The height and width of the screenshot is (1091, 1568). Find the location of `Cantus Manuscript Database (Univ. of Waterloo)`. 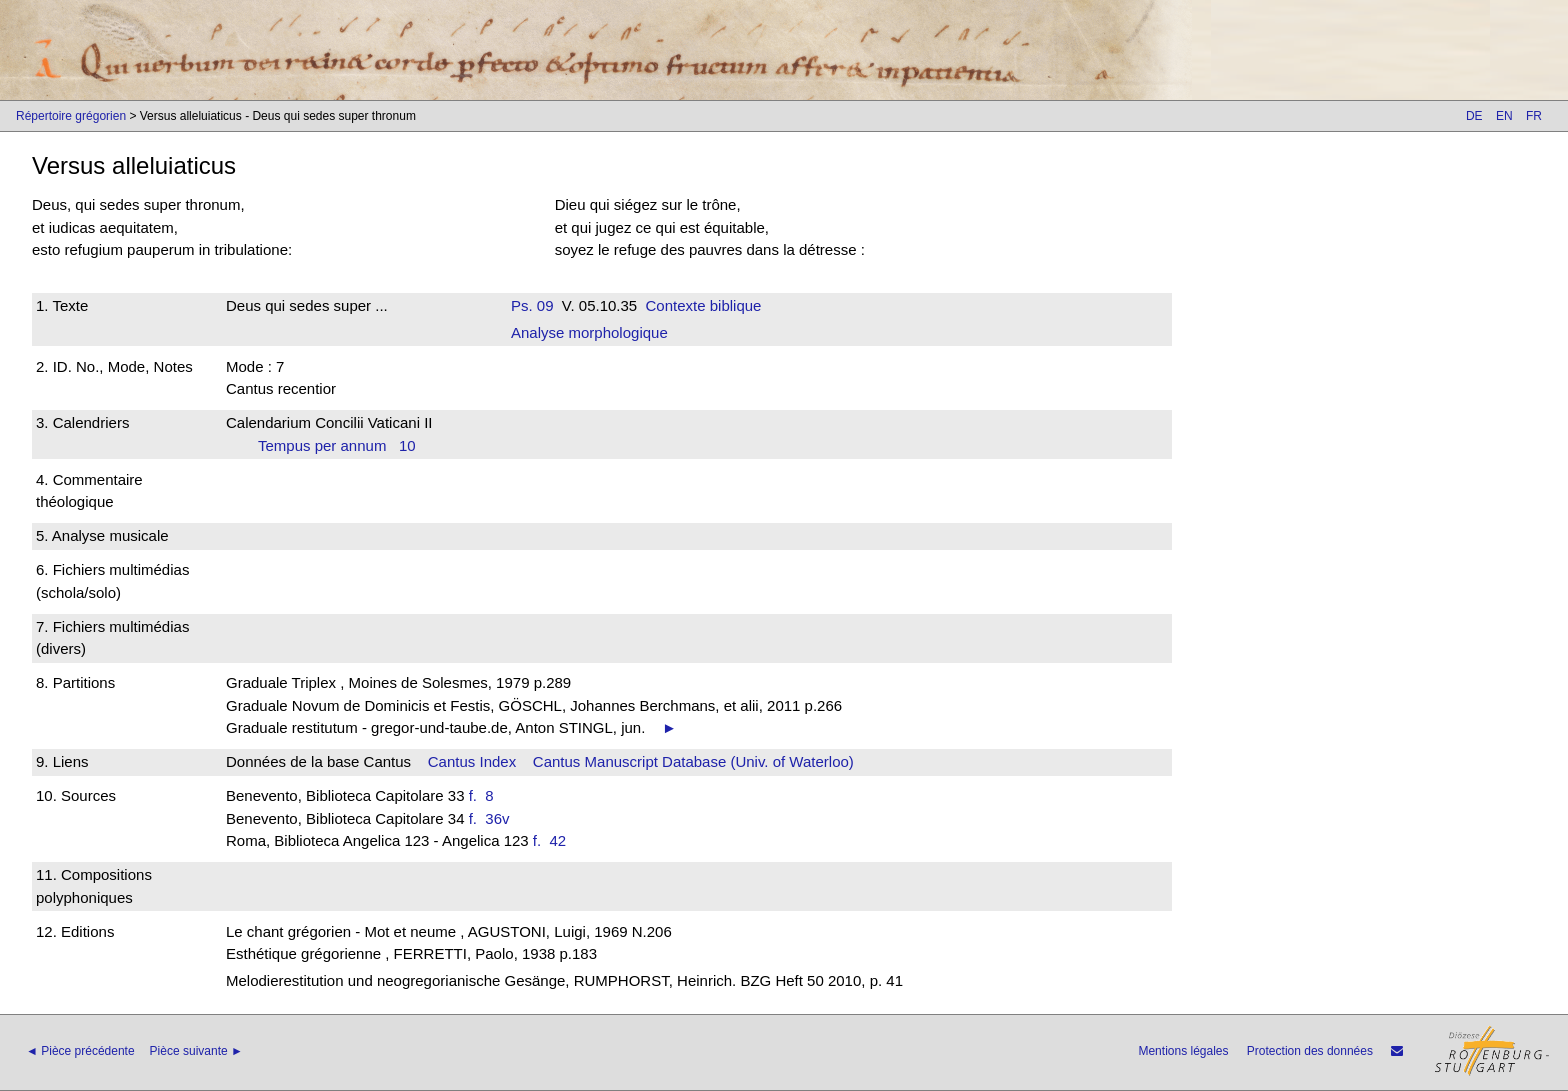

Cantus Manuscript Database (Univ. of Waterloo) is located at coordinates (693, 761).